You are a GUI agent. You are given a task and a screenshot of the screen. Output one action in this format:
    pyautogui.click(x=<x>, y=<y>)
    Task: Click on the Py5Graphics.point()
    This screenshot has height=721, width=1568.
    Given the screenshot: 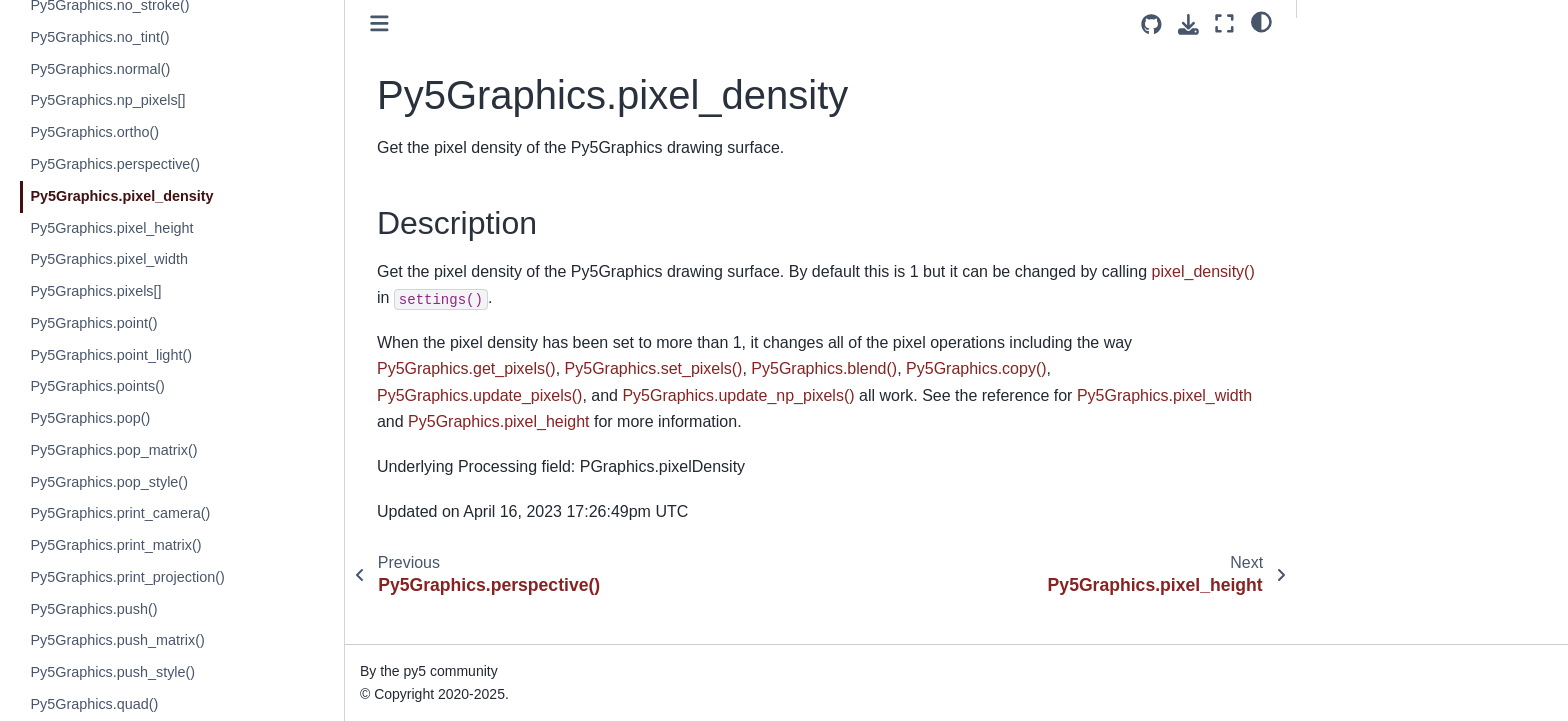 What is the action you would take?
    pyautogui.click(x=93, y=323)
    